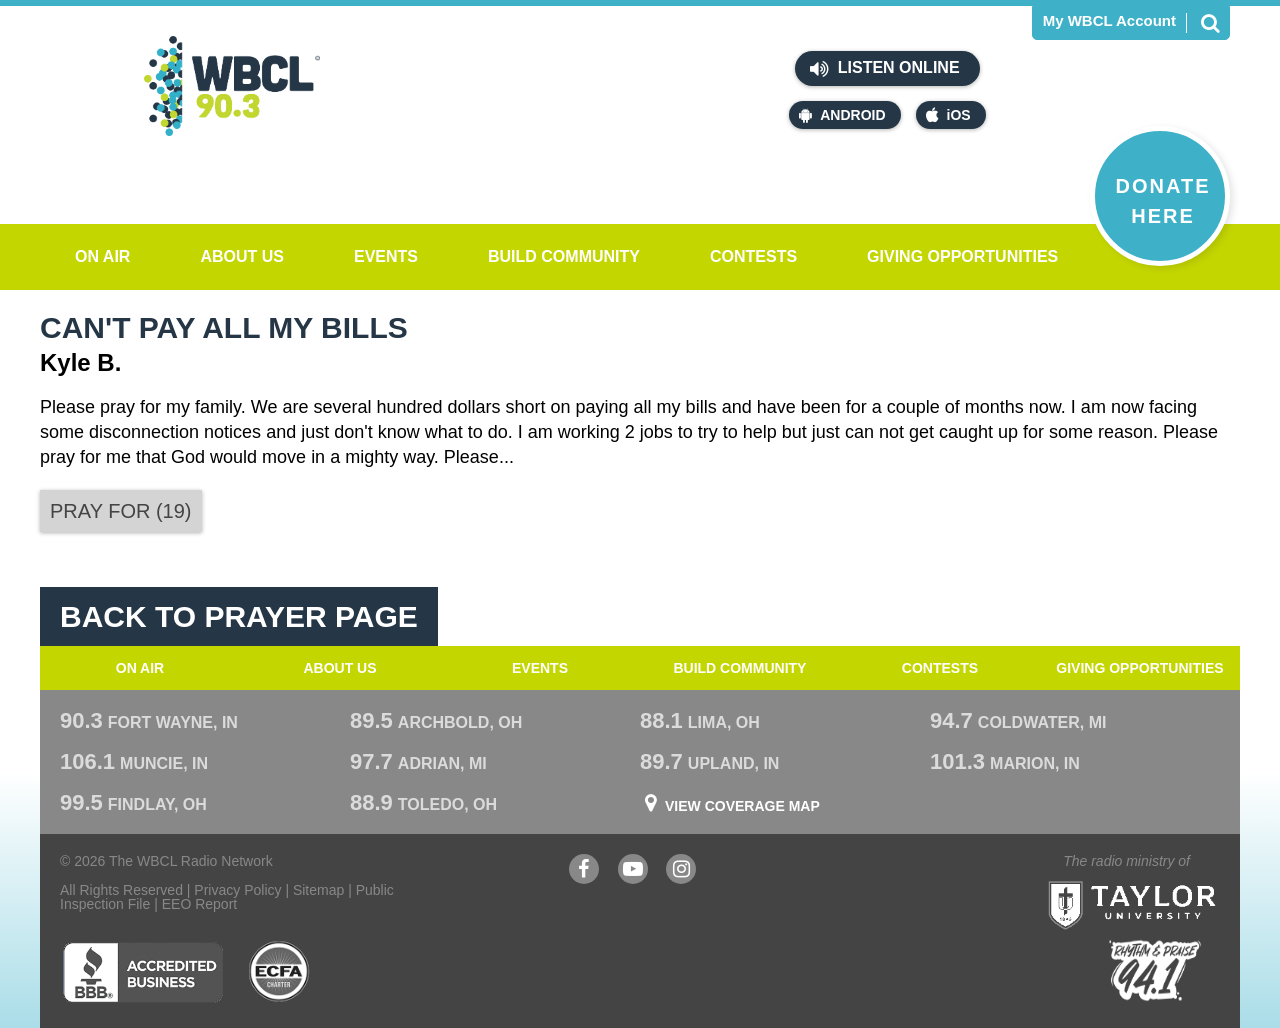 Image resolution: width=1280 pixels, height=1028 pixels. What do you see at coordinates (318, 890) in the screenshot?
I see `Sitemap` at bounding box center [318, 890].